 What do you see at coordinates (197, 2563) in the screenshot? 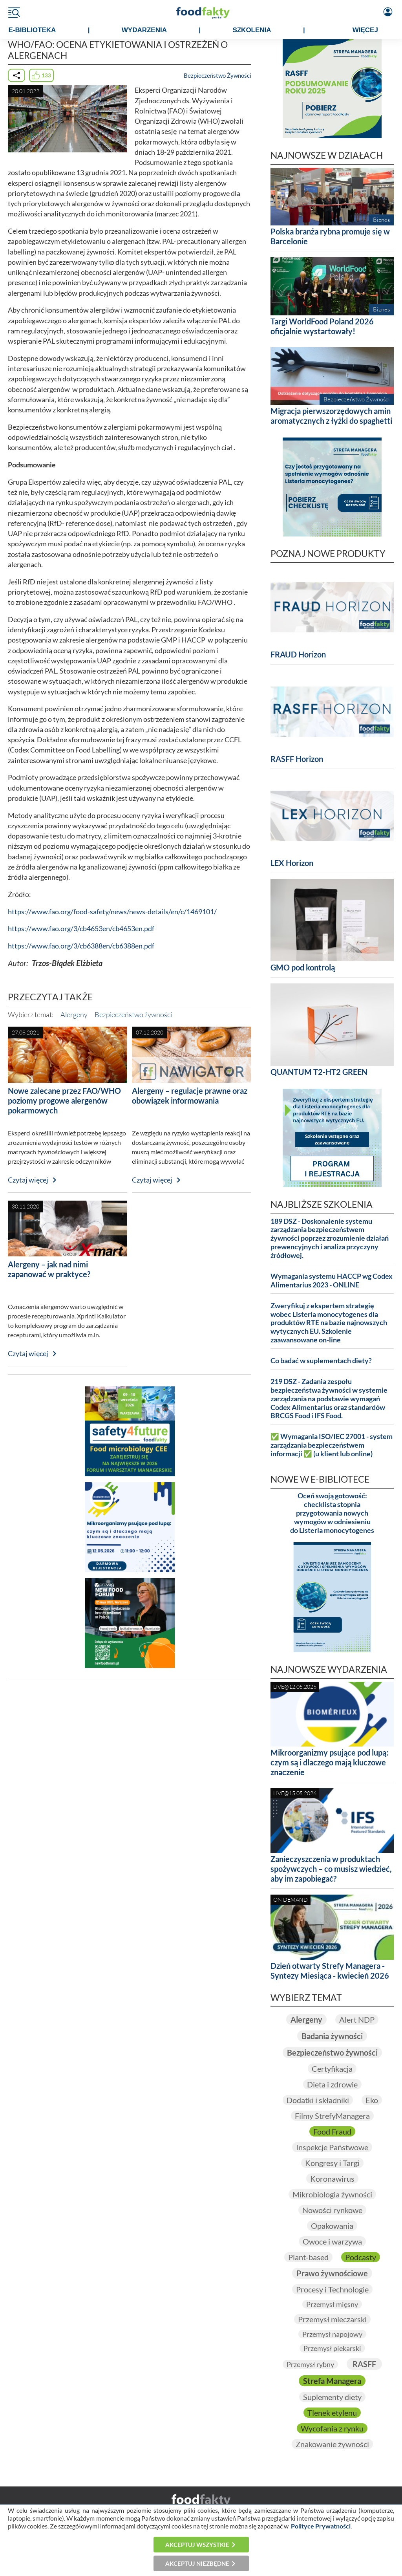
I see `Akceptuj niezbędne` at bounding box center [197, 2563].